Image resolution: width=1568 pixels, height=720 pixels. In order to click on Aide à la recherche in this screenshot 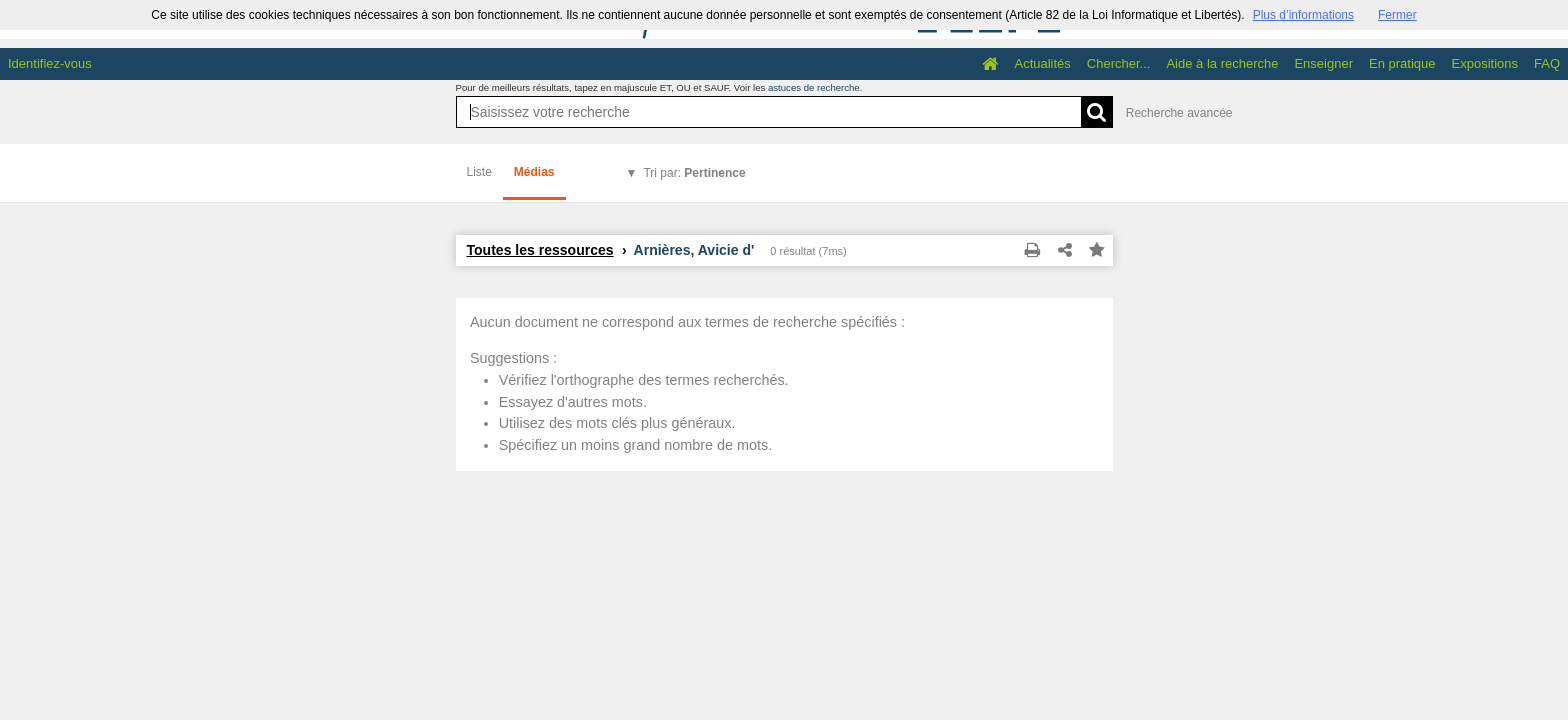, I will do `click(1222, 63)`.